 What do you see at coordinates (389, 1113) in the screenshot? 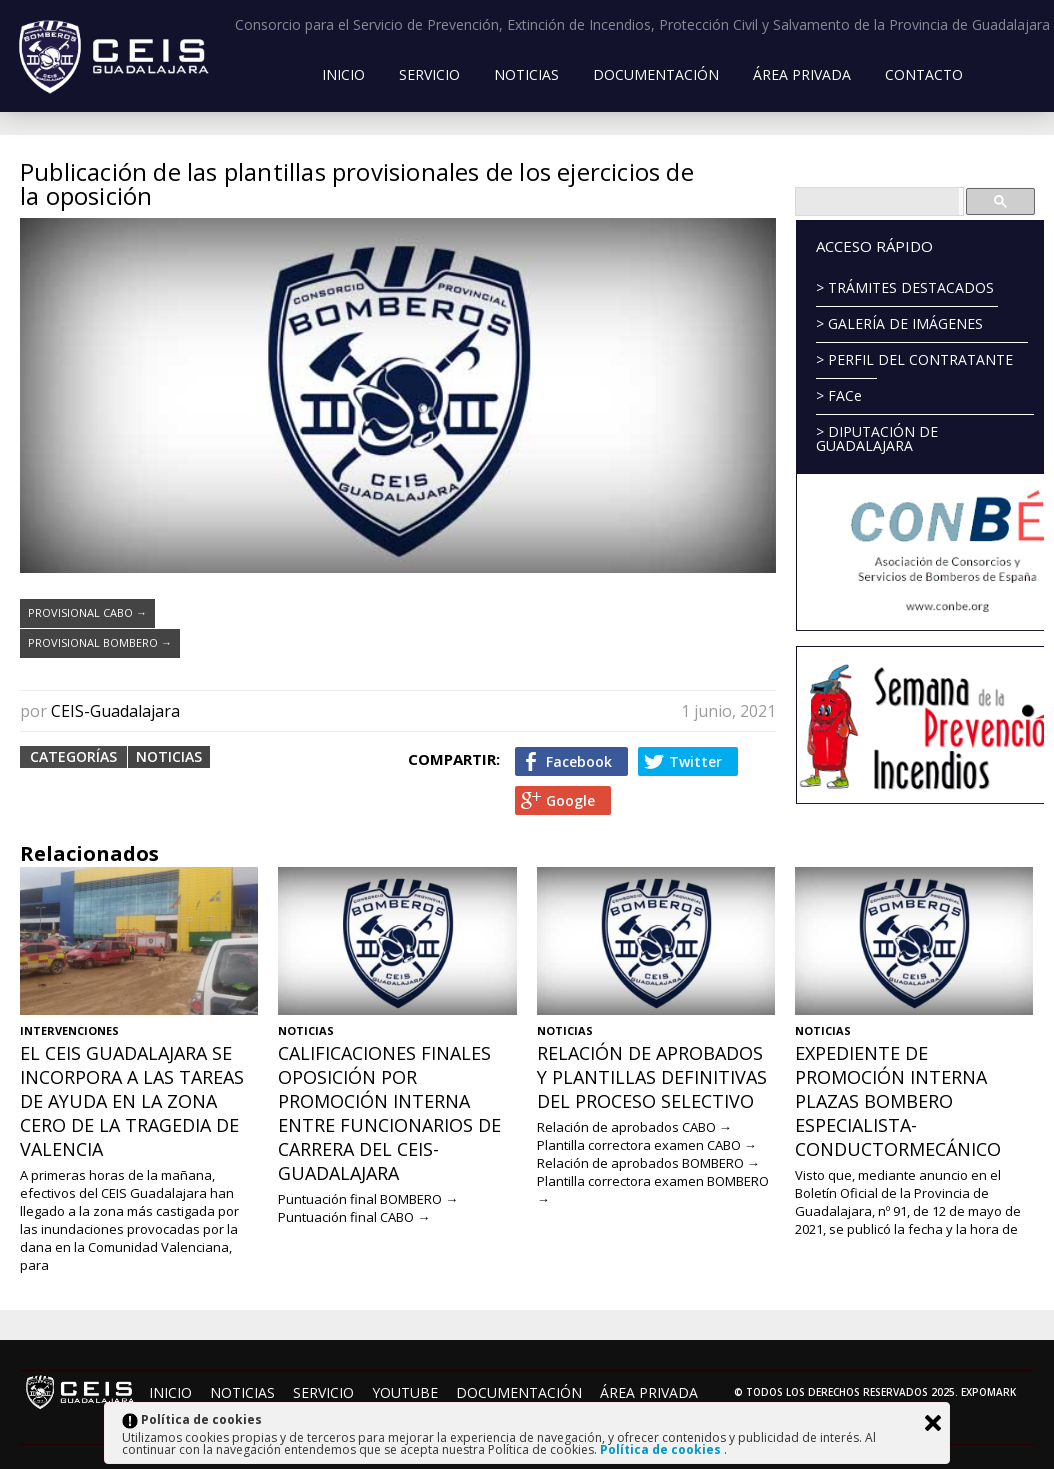
I see `Calificaciones finales Oposición por promoción interna entre funcionarios de carrera del CEIS-Guadalajara` at bounding box center [389, 1113].